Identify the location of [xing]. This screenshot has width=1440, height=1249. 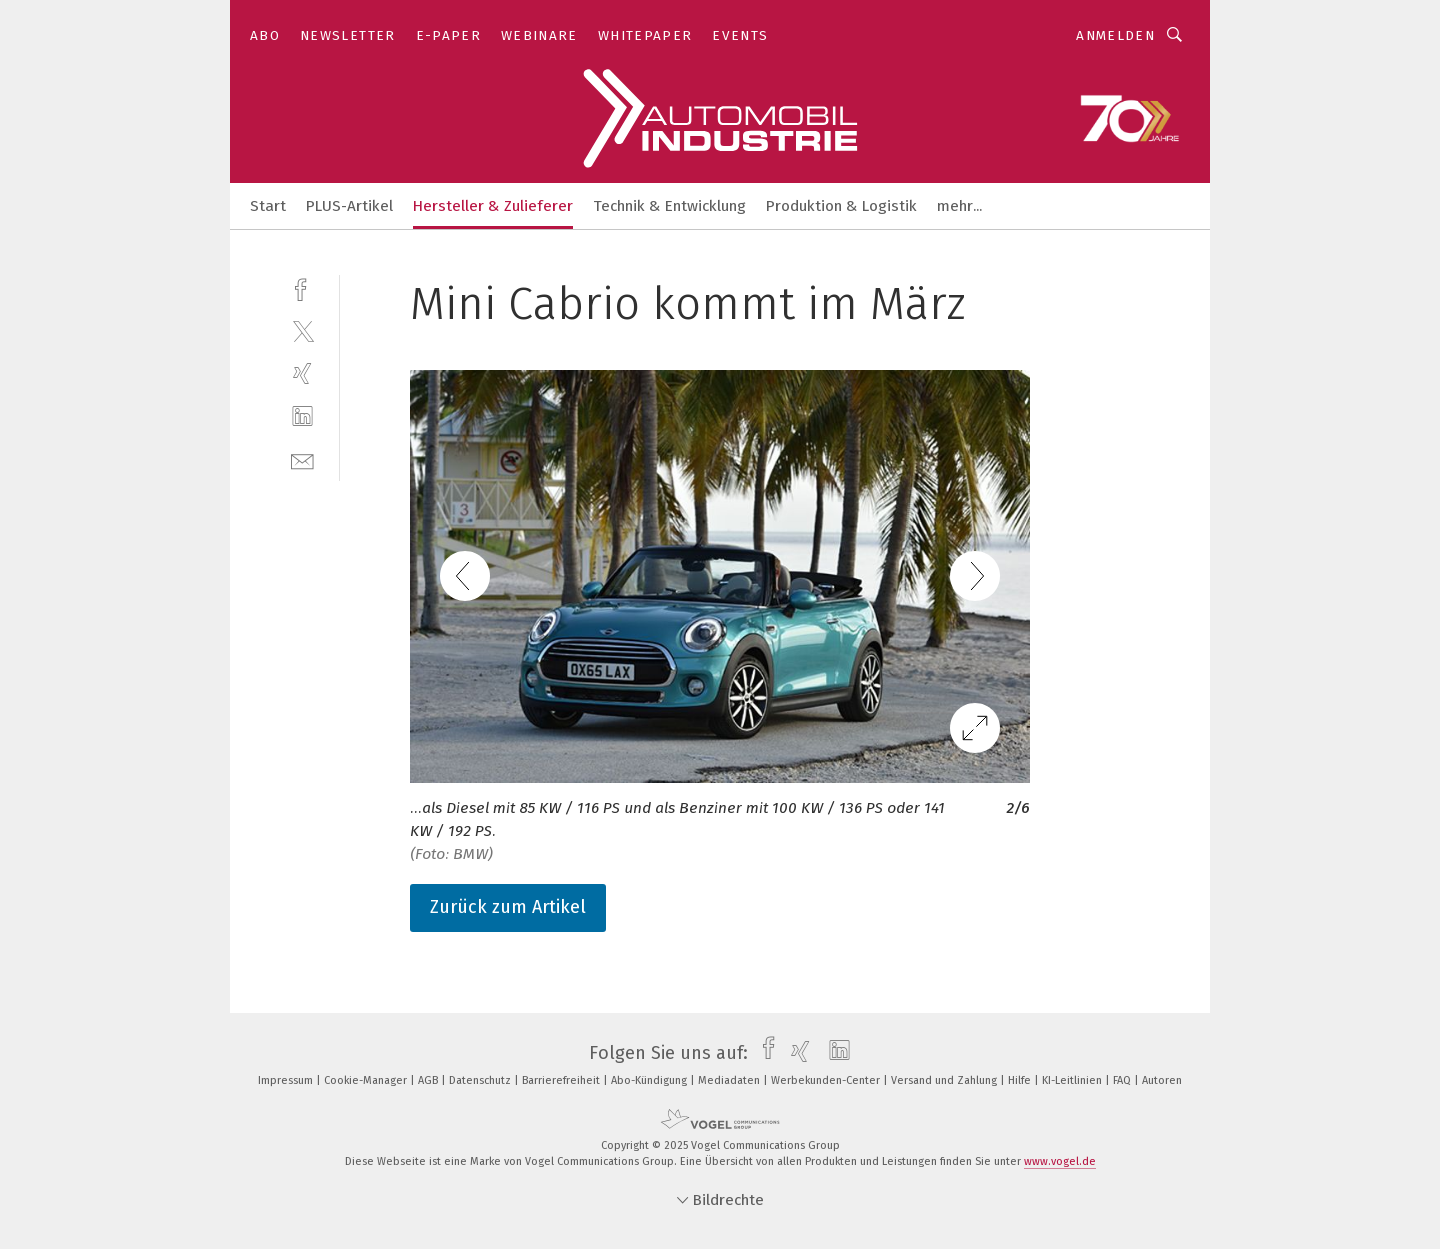
(302, 373).